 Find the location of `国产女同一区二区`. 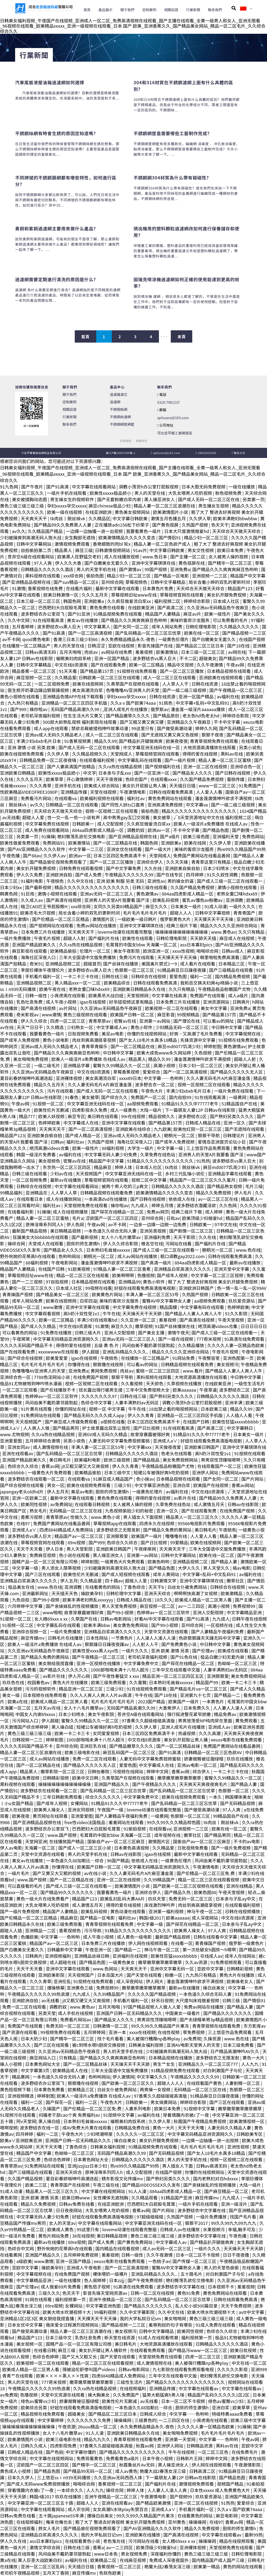

国产女同一区二区 is located at coordinates (131, 626).